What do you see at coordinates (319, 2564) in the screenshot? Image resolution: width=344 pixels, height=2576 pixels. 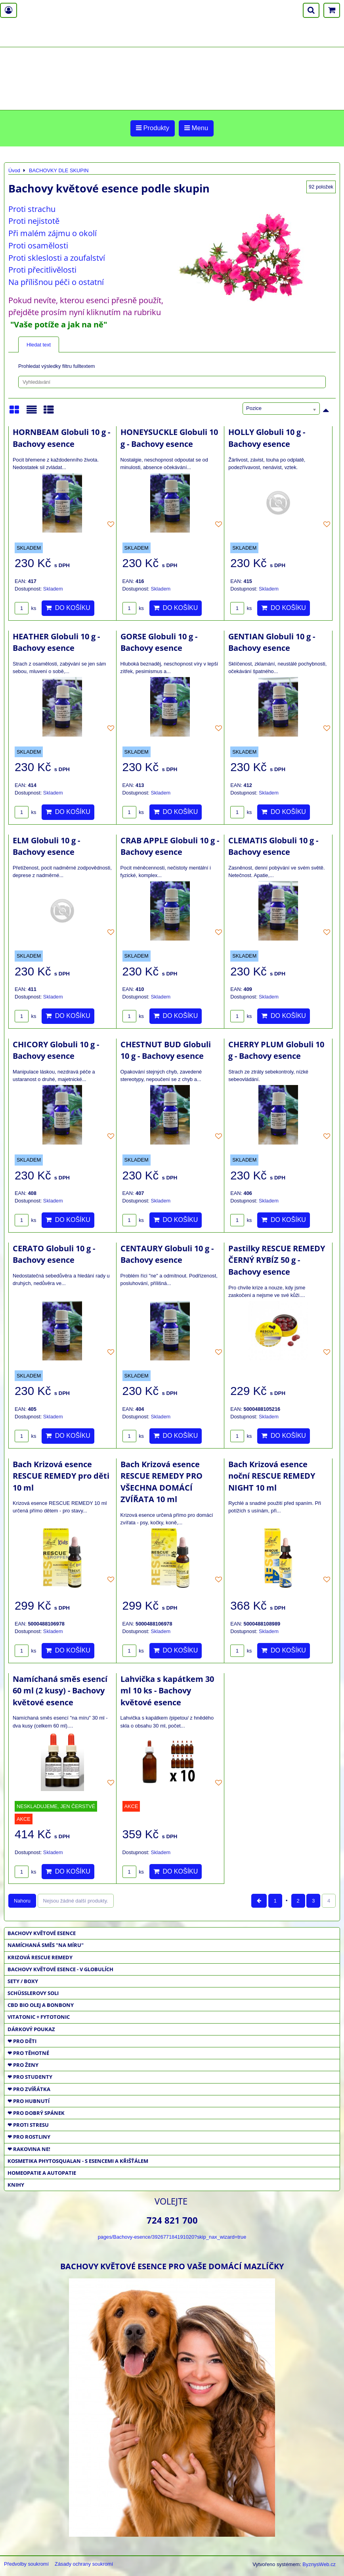 I see `ByznysWeb.cz` at bounding box center [319, 2564].